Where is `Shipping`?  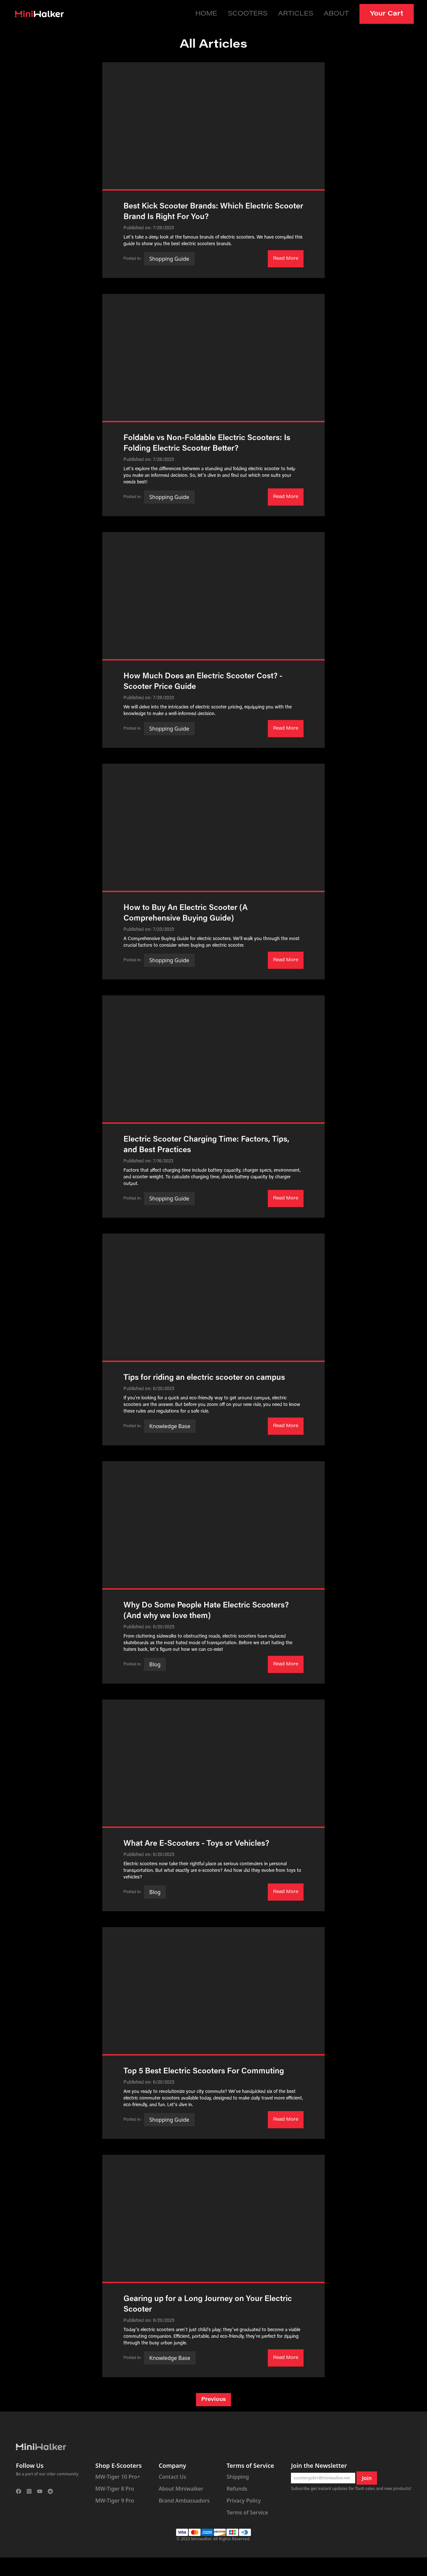
Shipping is located at coordinates (238, 2475).